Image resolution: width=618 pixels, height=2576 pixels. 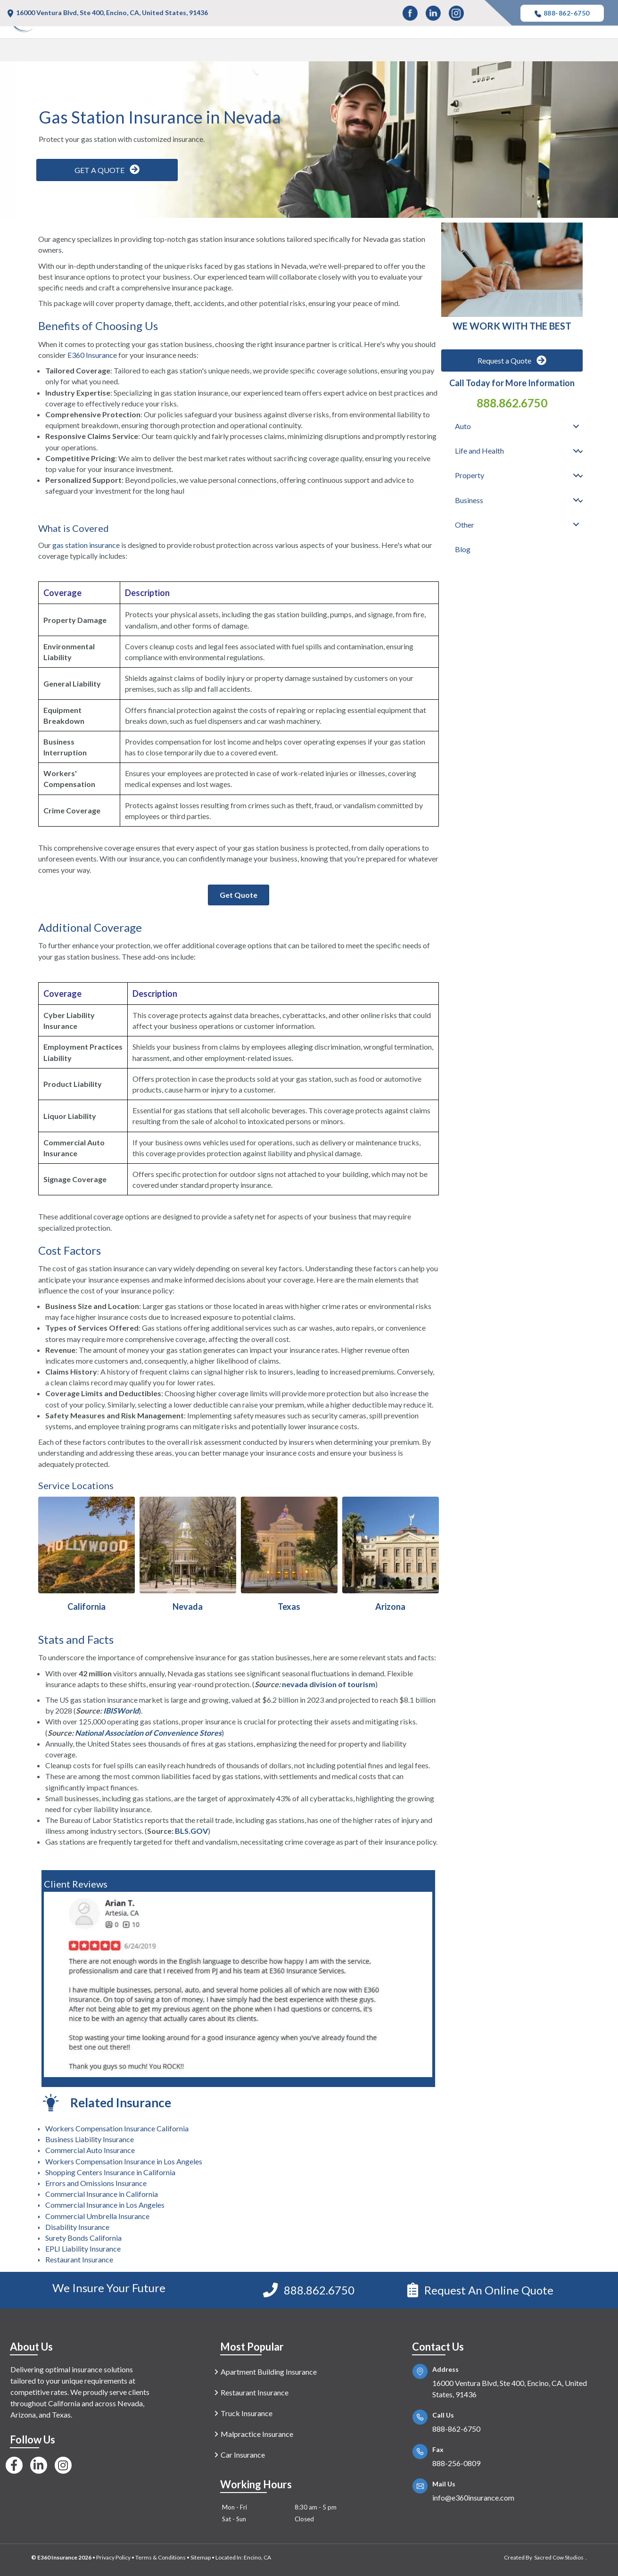 What do you see at coordinates (83, 2237) in the screenshot?
I see `Surety Bonds California` at bounding box center [83, 2237].